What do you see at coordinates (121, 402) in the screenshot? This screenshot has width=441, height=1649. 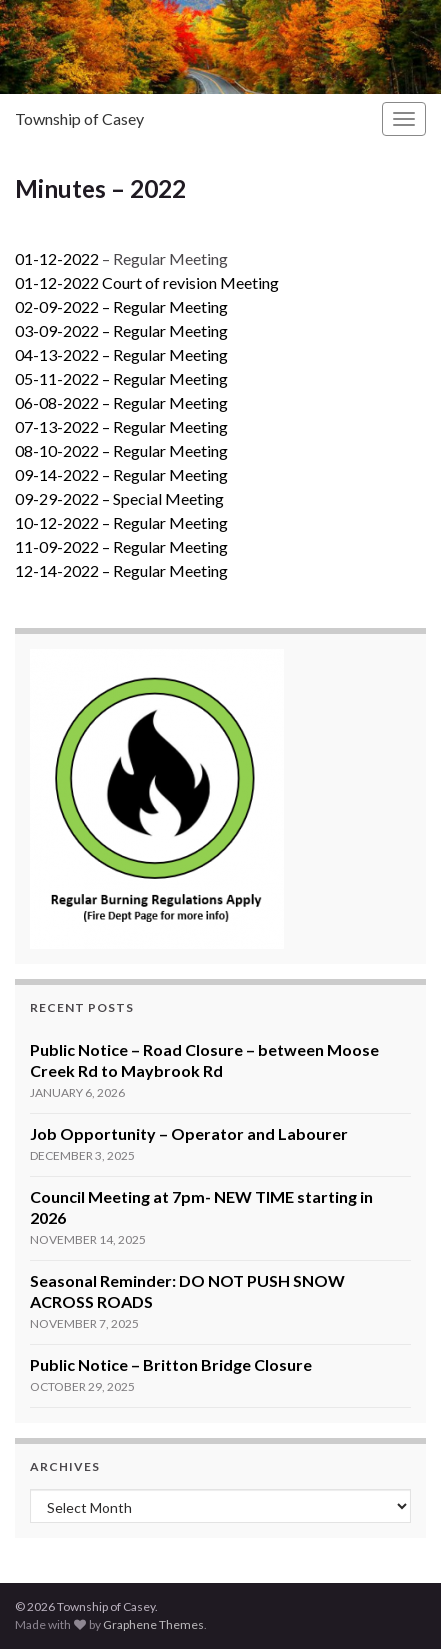 I see `06-08-2022 – Regular Meeting` at bounding box center [121, 402].